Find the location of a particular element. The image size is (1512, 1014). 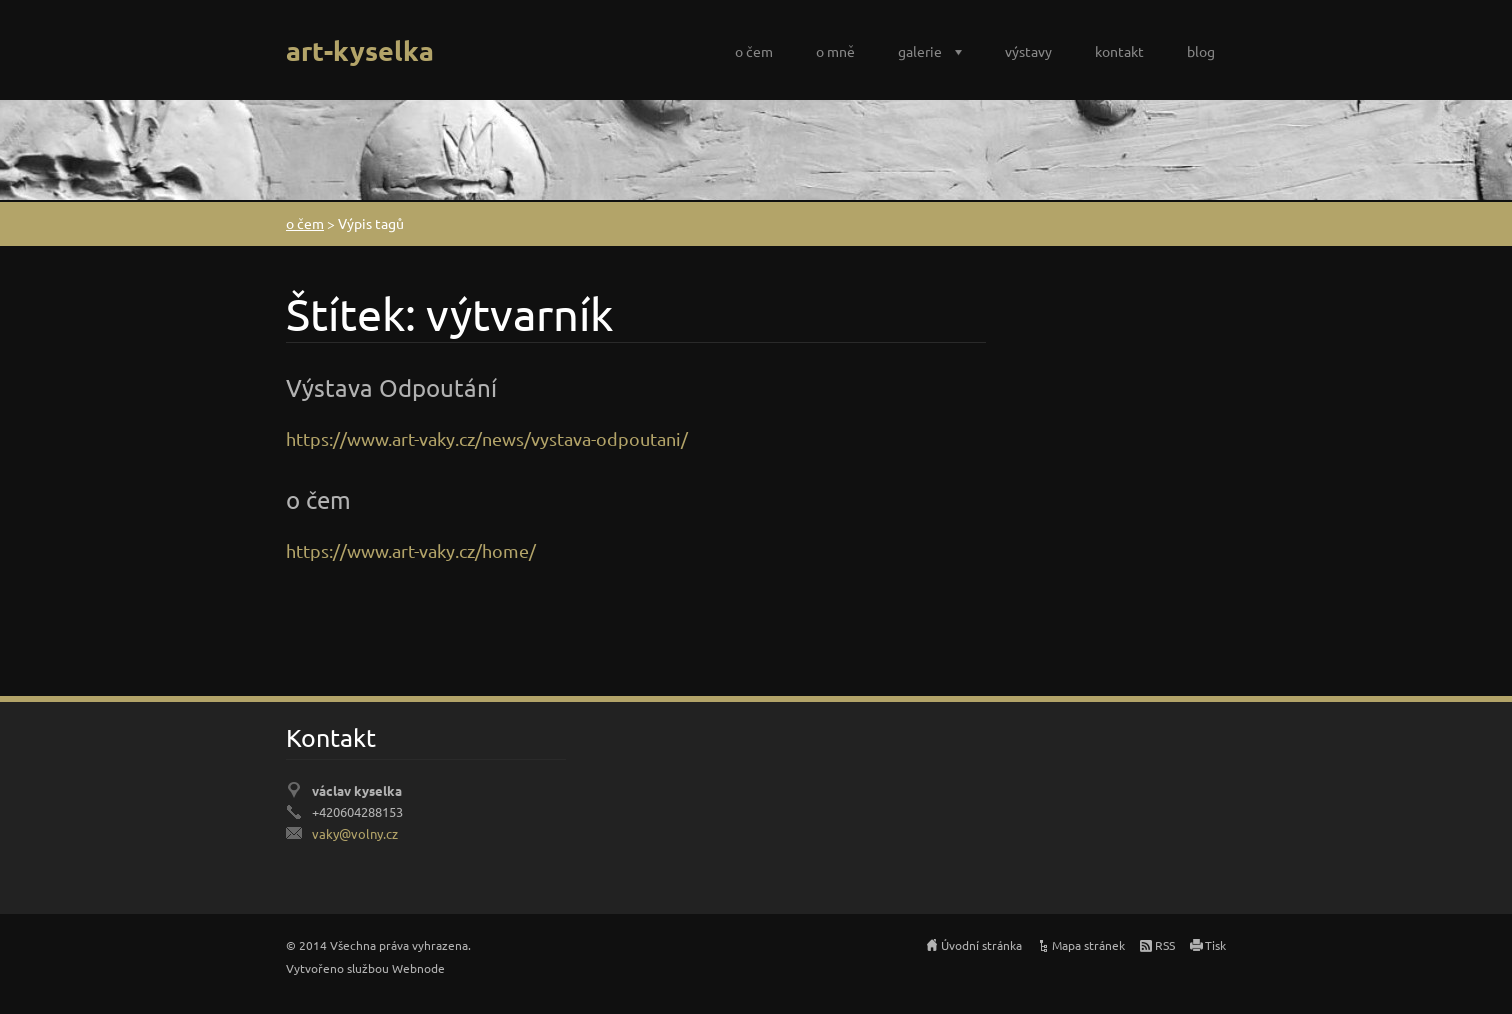

o mně is located at coordinates (835, 51).